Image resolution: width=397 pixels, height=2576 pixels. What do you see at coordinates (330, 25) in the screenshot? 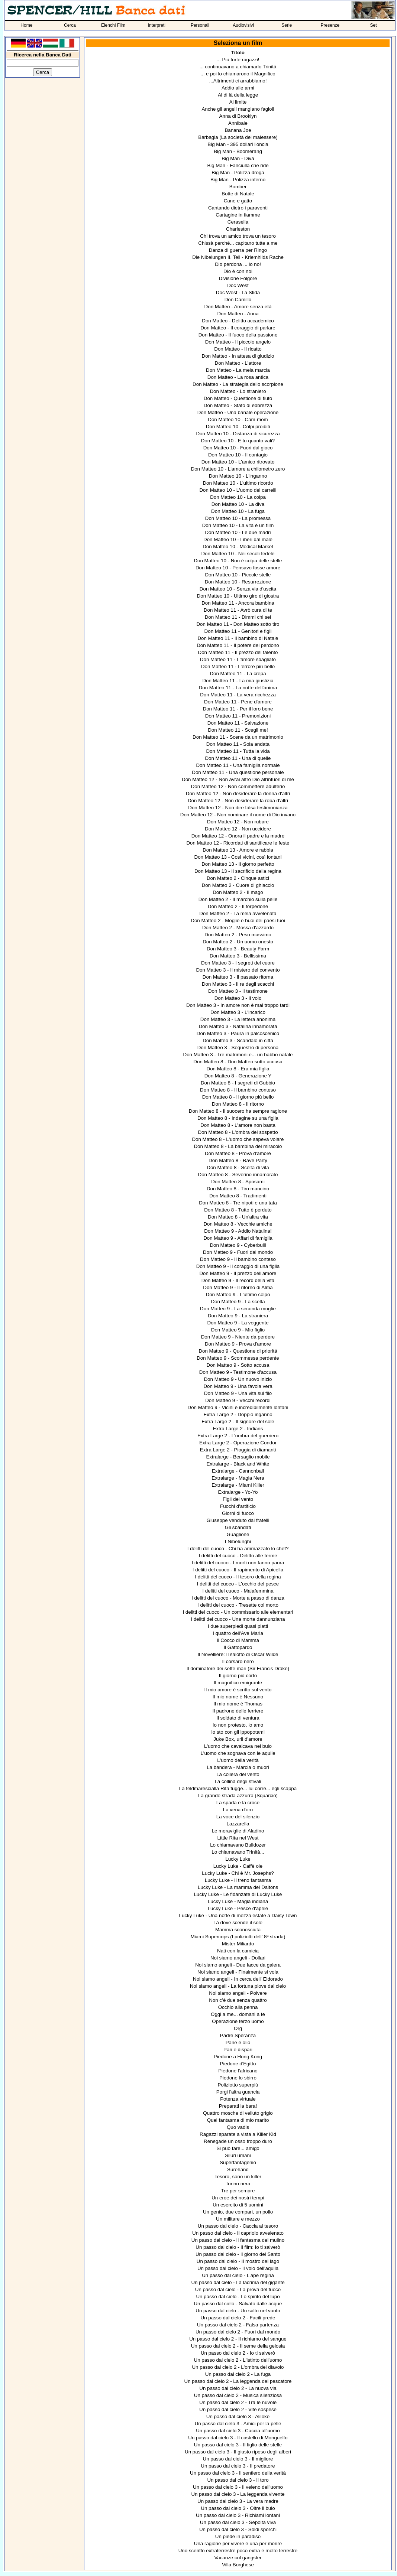
I see `Presenze` at bounding box center [330, 25].